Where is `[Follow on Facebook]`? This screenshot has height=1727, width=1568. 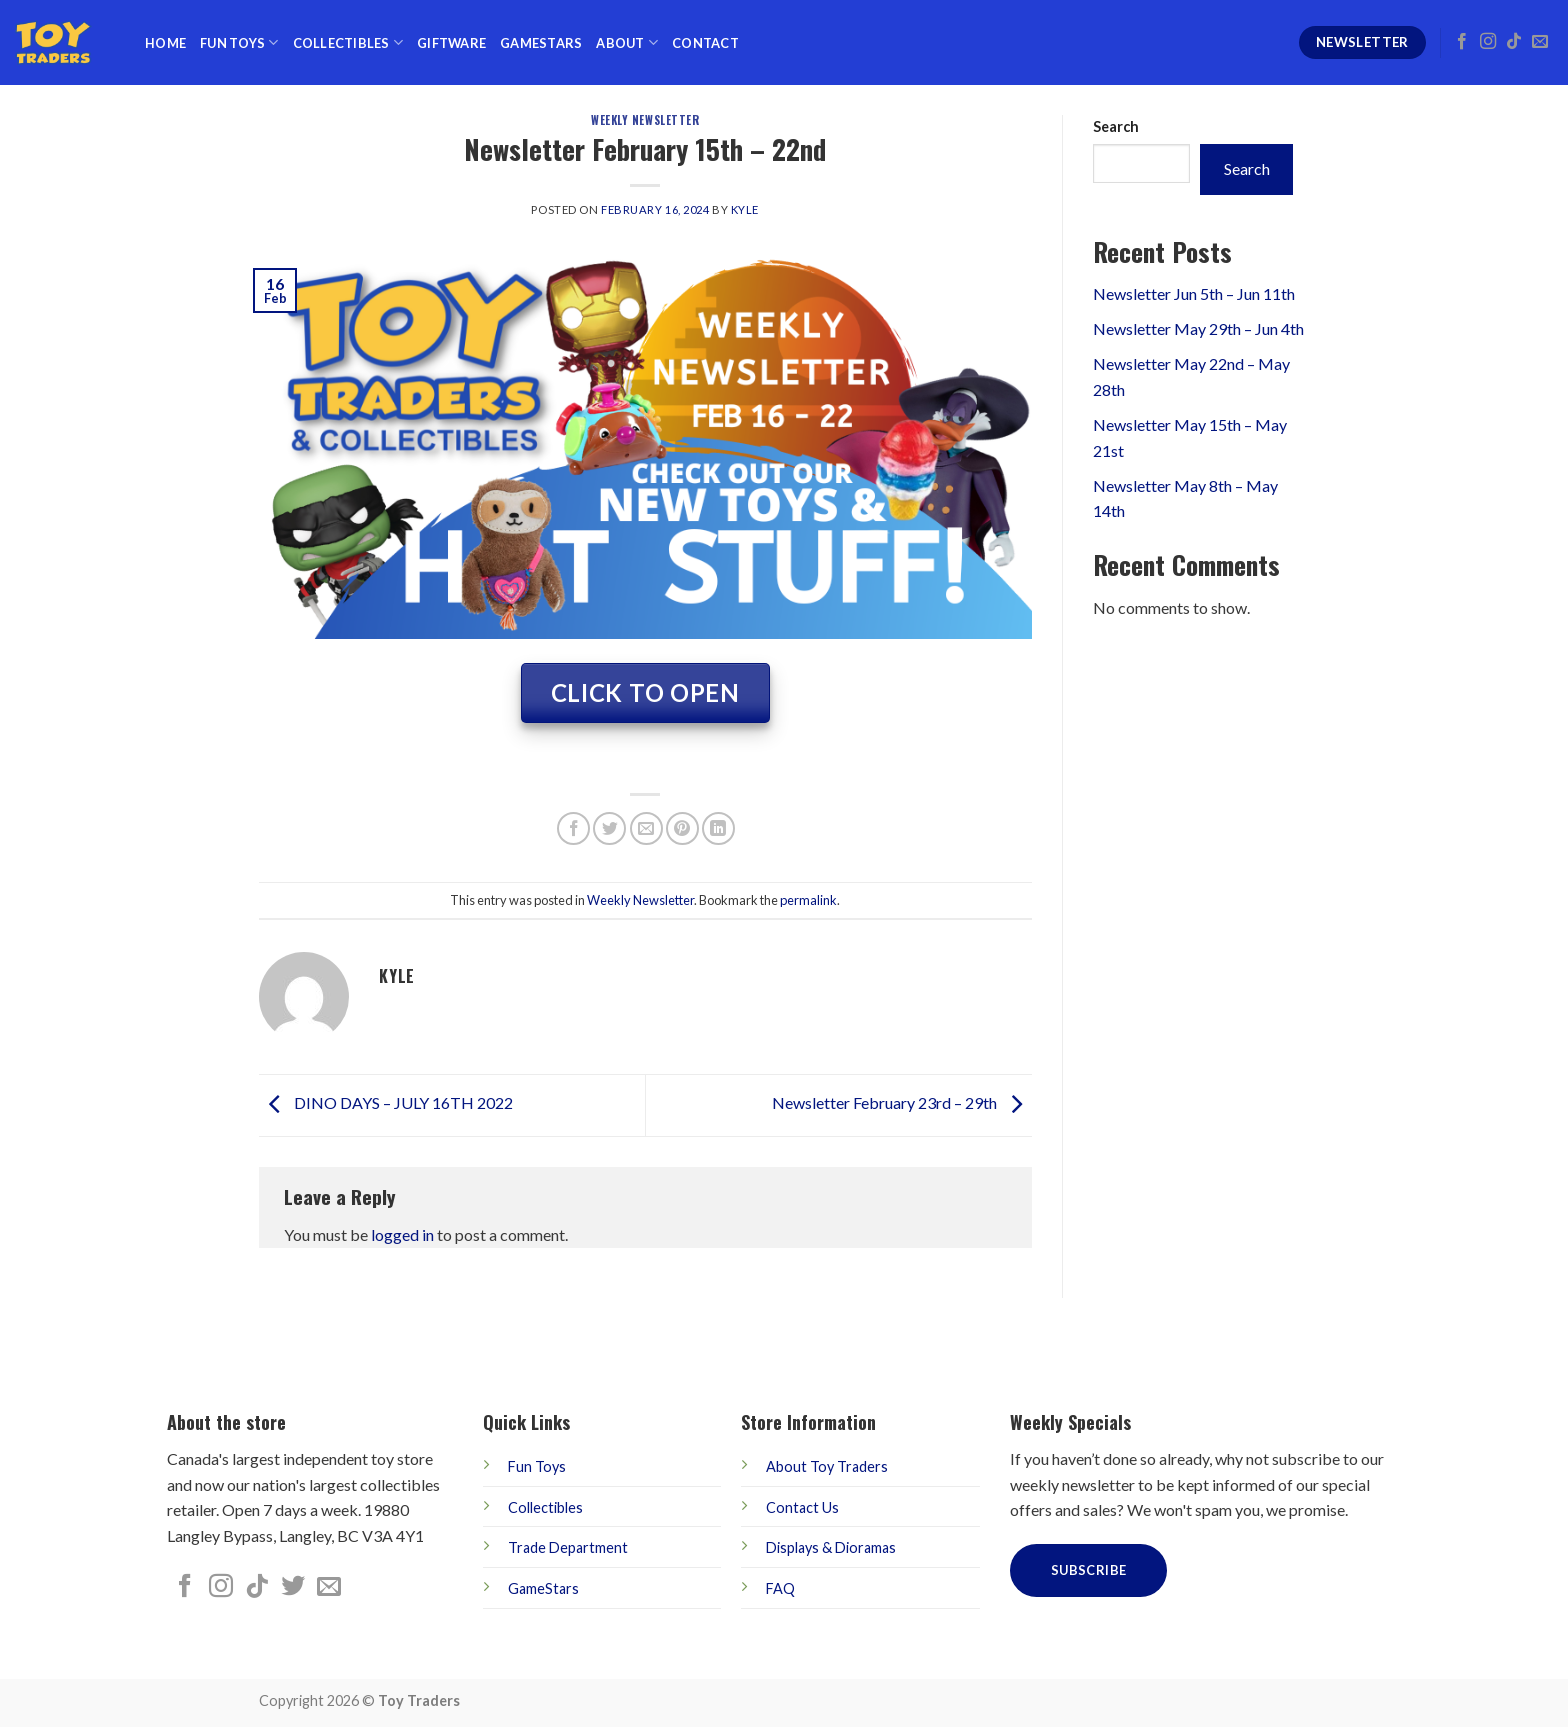 [Follow on Facebook] is located at coordinates (1462, 42).